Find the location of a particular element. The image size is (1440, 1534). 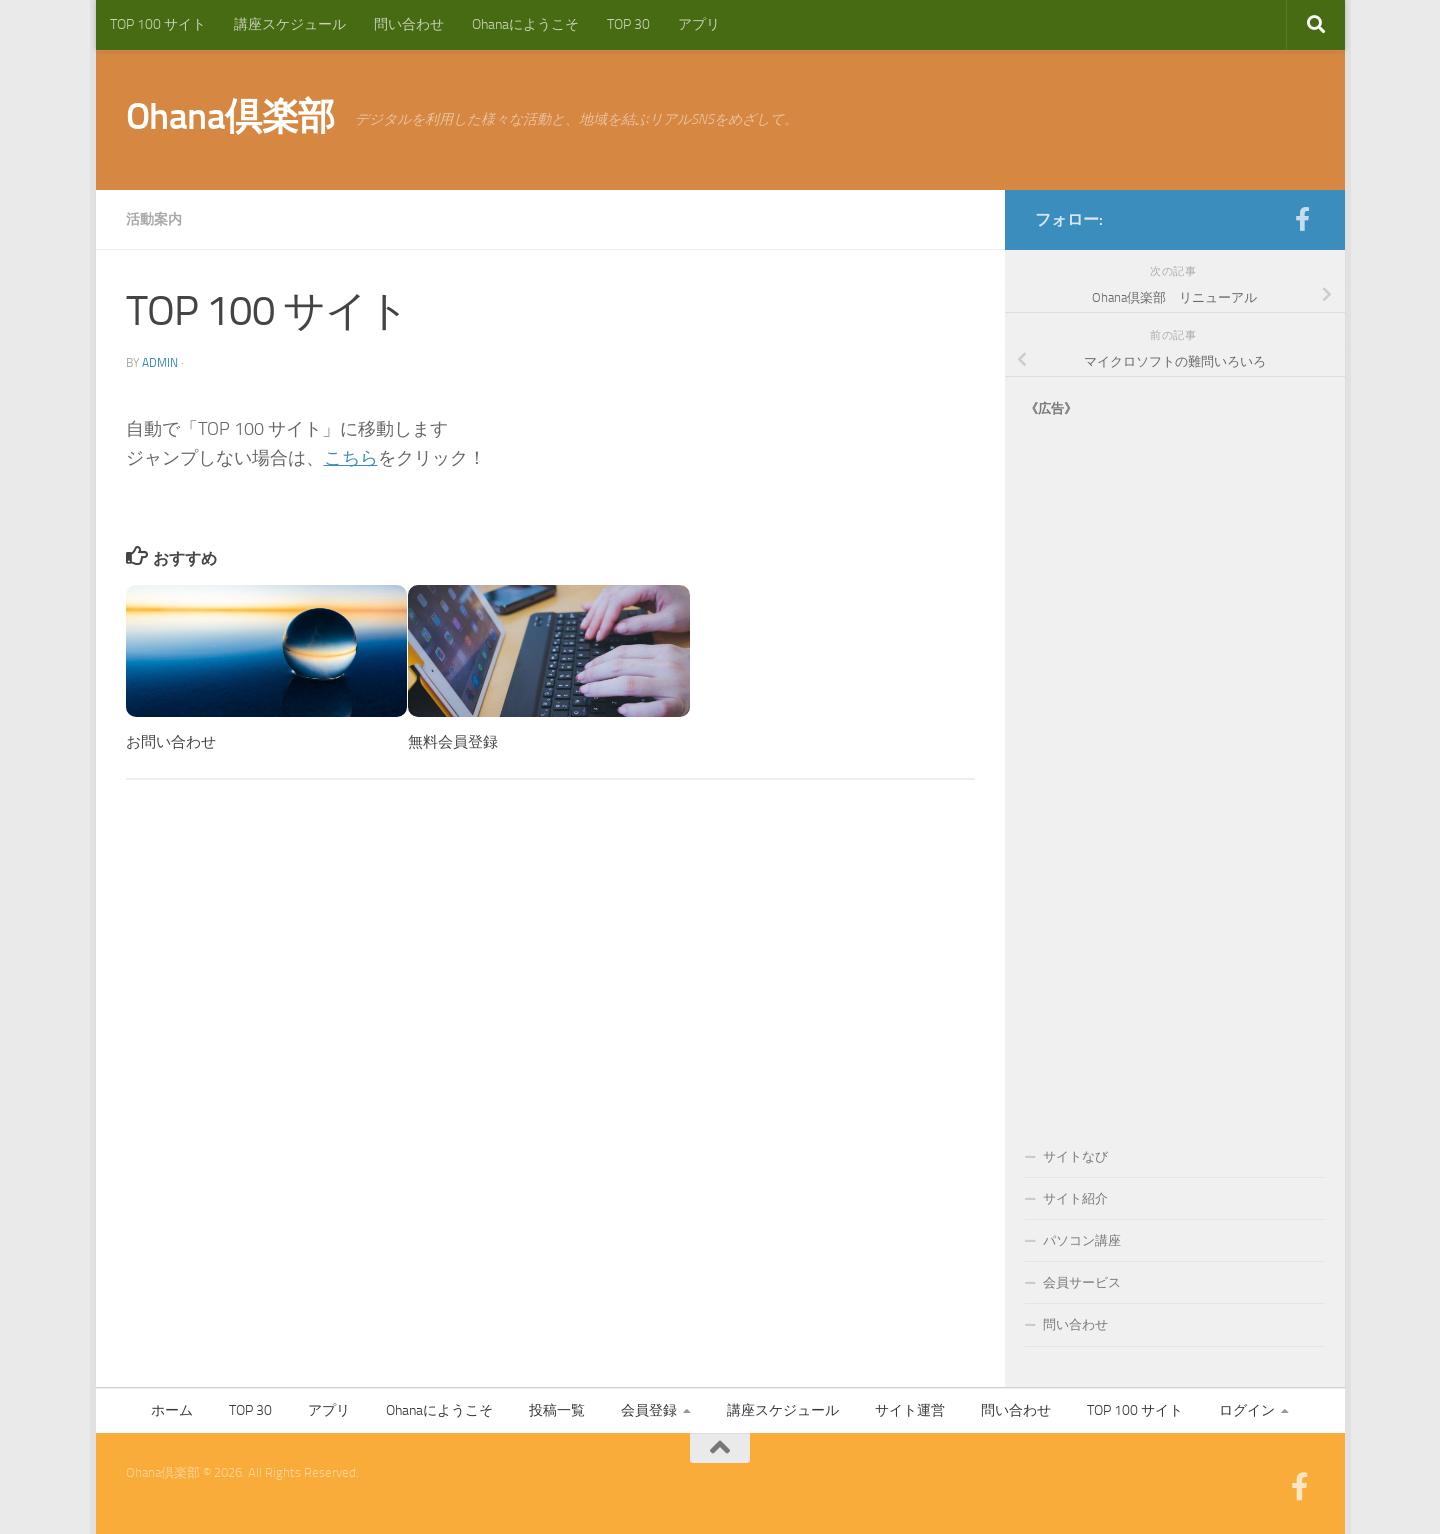

講座スケジュール is located at coordinates (290, 24).